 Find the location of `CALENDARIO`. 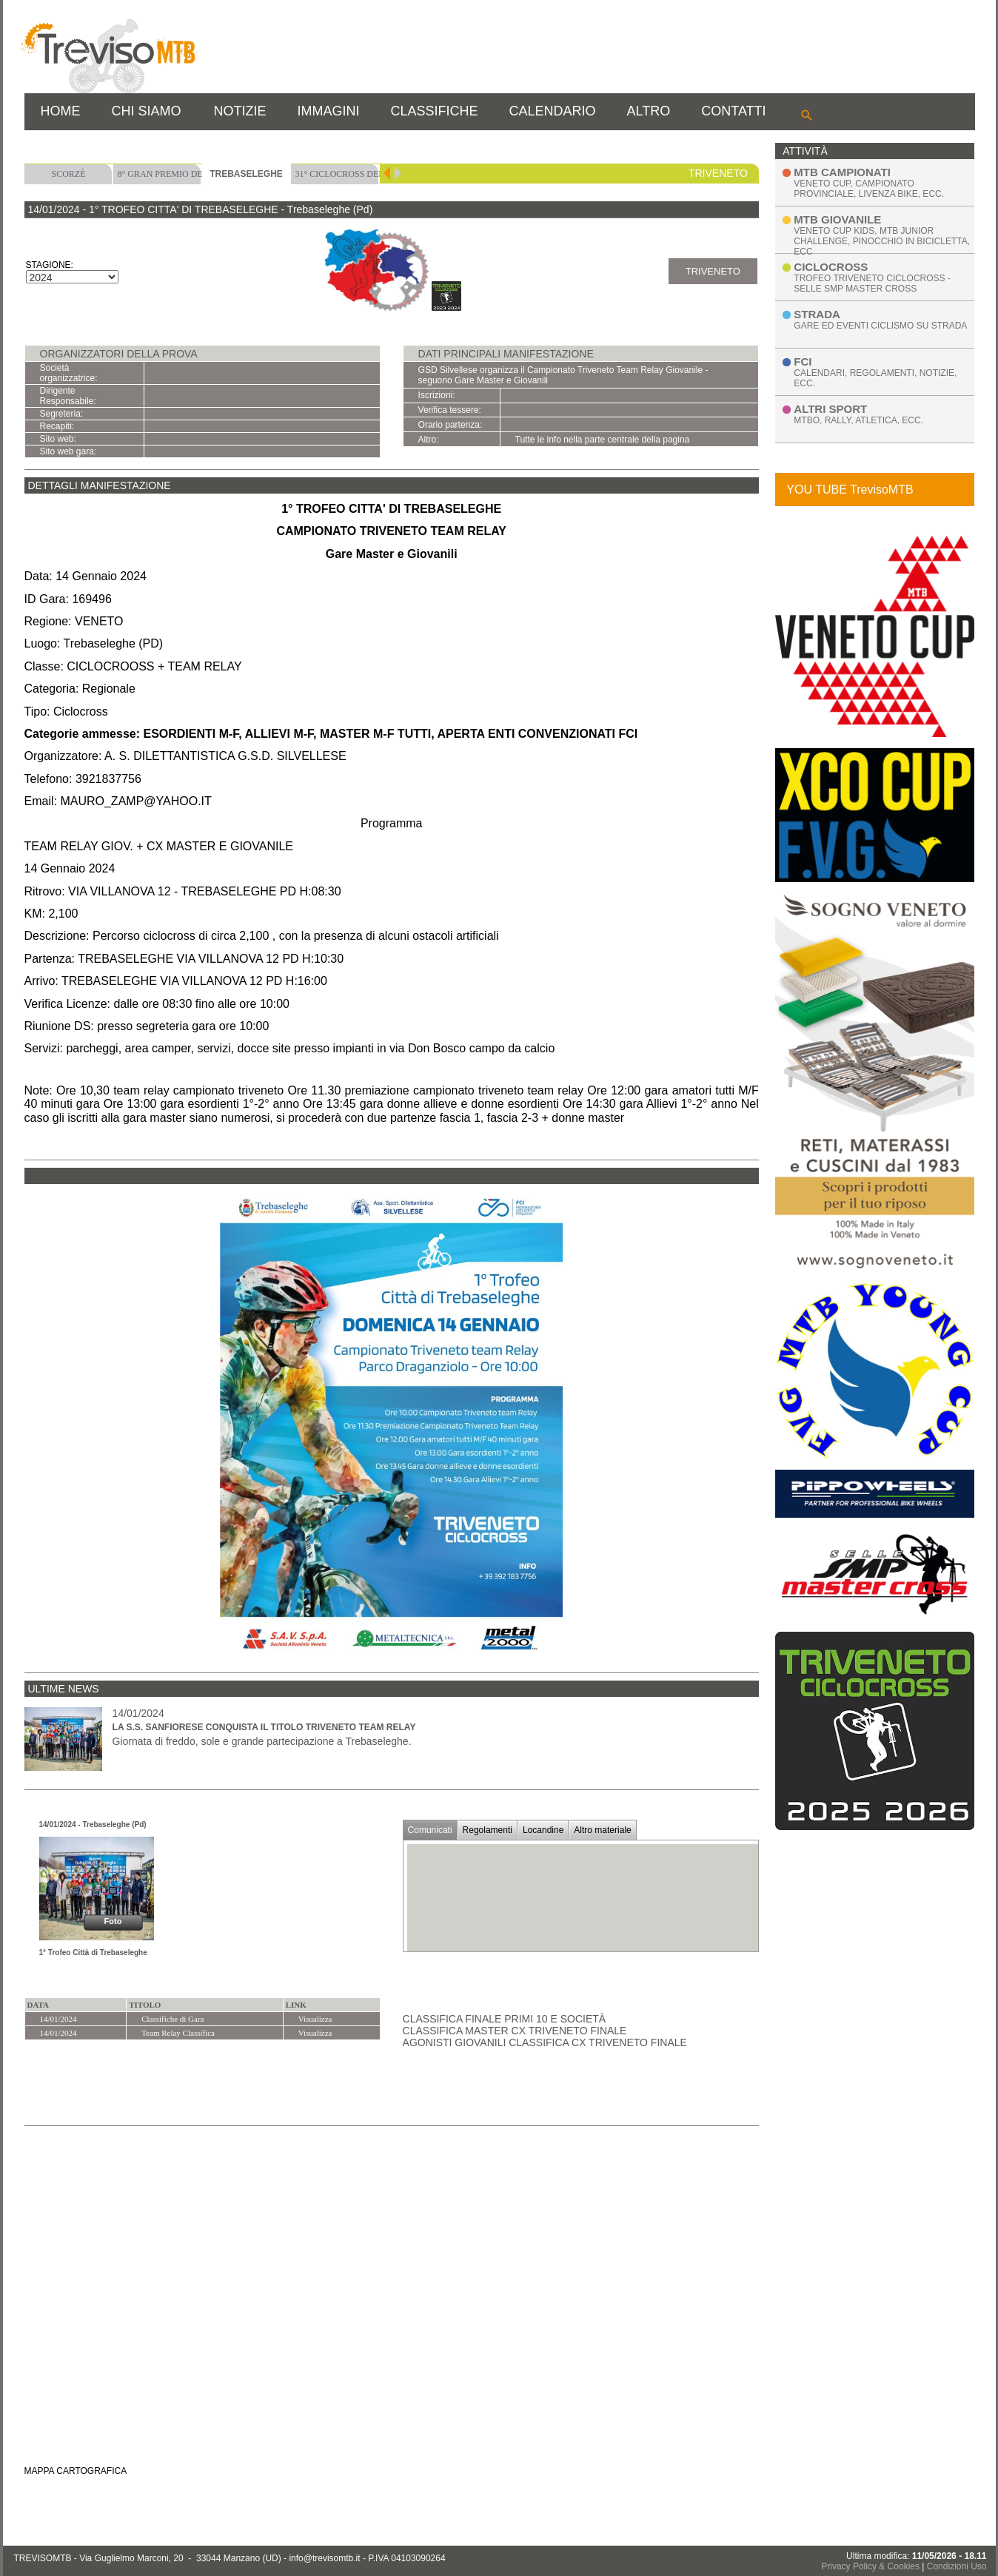

CALENDARIO is located at coordinates (552, 111).